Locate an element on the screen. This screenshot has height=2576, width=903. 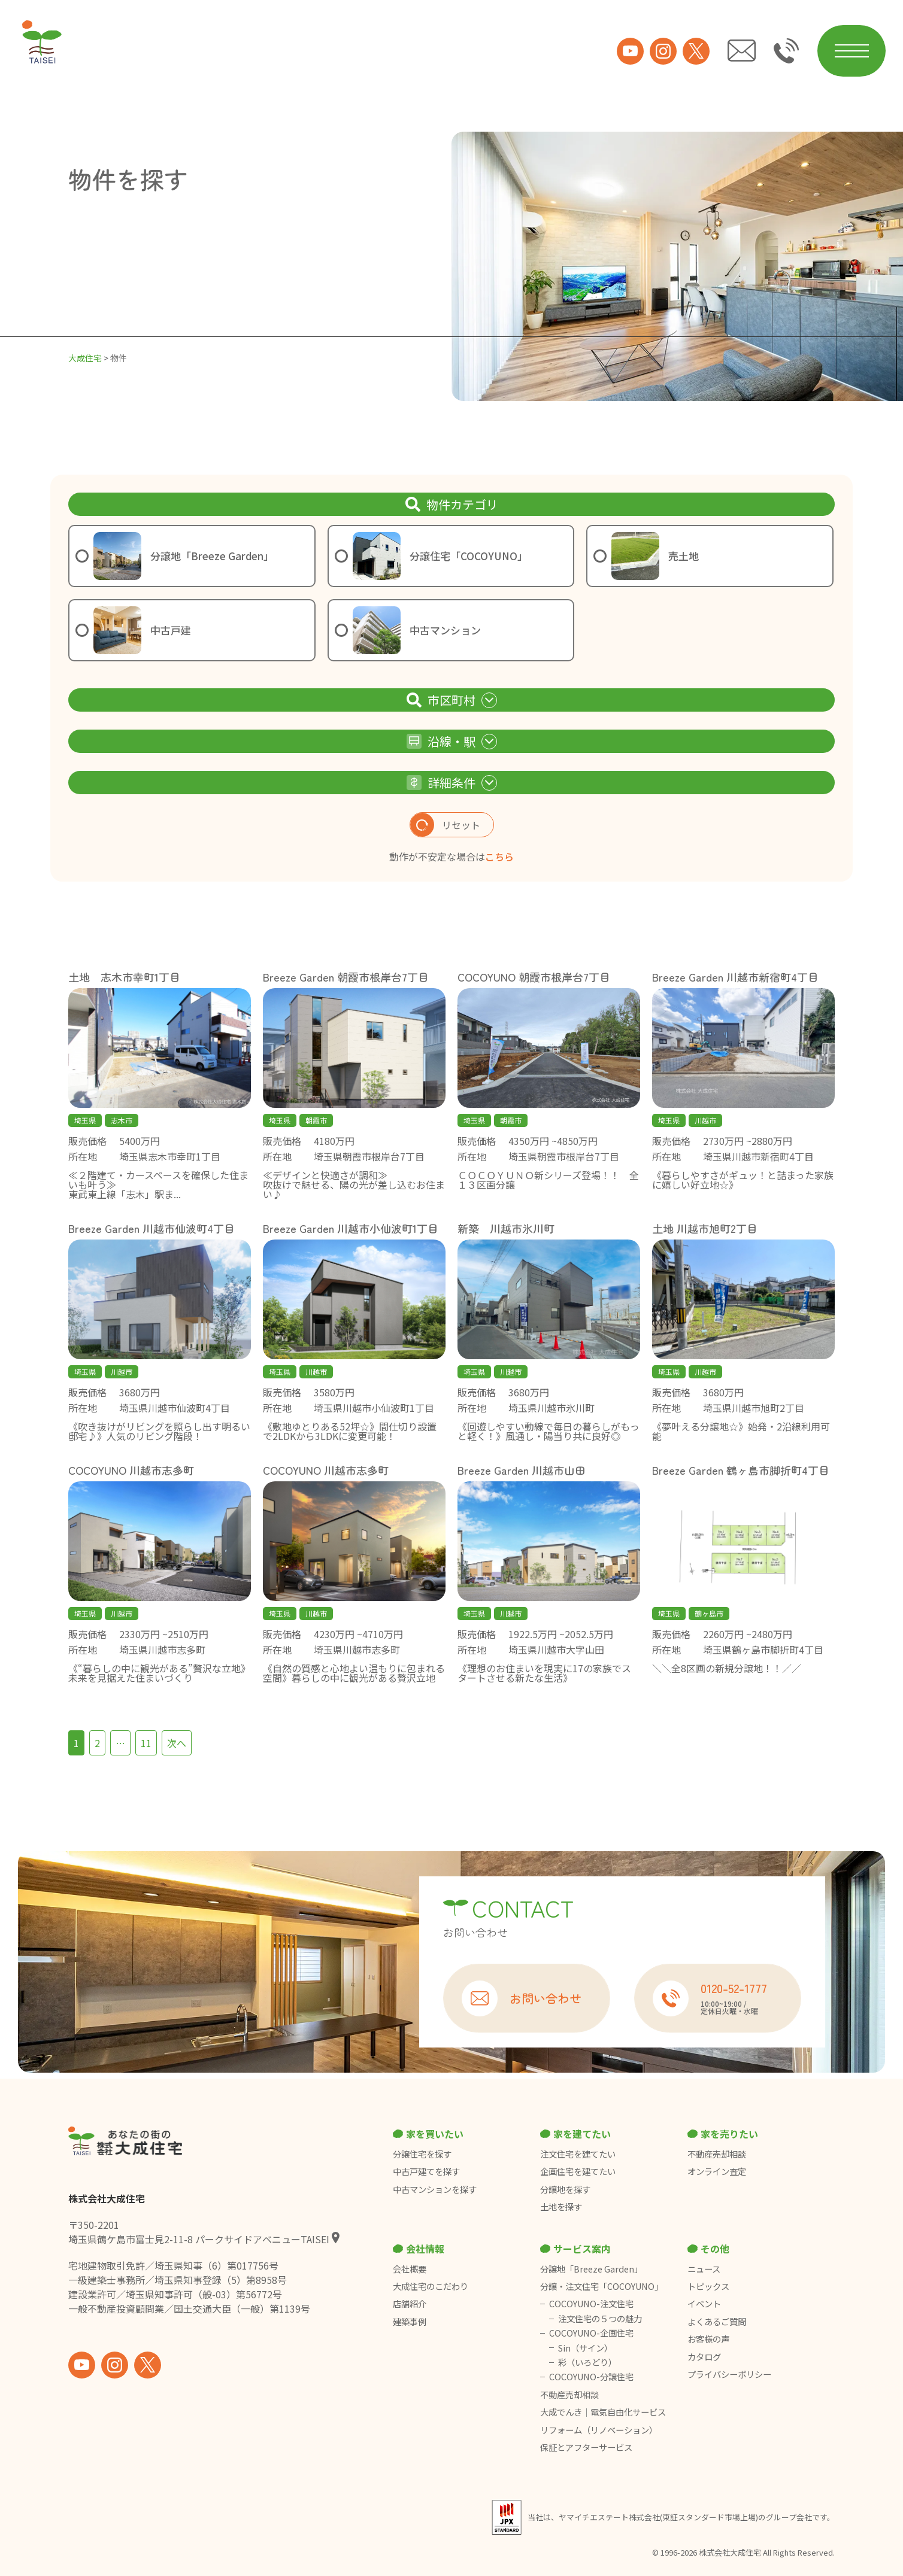
注文住宅を建てたい is located at coordinates (578, 2154).